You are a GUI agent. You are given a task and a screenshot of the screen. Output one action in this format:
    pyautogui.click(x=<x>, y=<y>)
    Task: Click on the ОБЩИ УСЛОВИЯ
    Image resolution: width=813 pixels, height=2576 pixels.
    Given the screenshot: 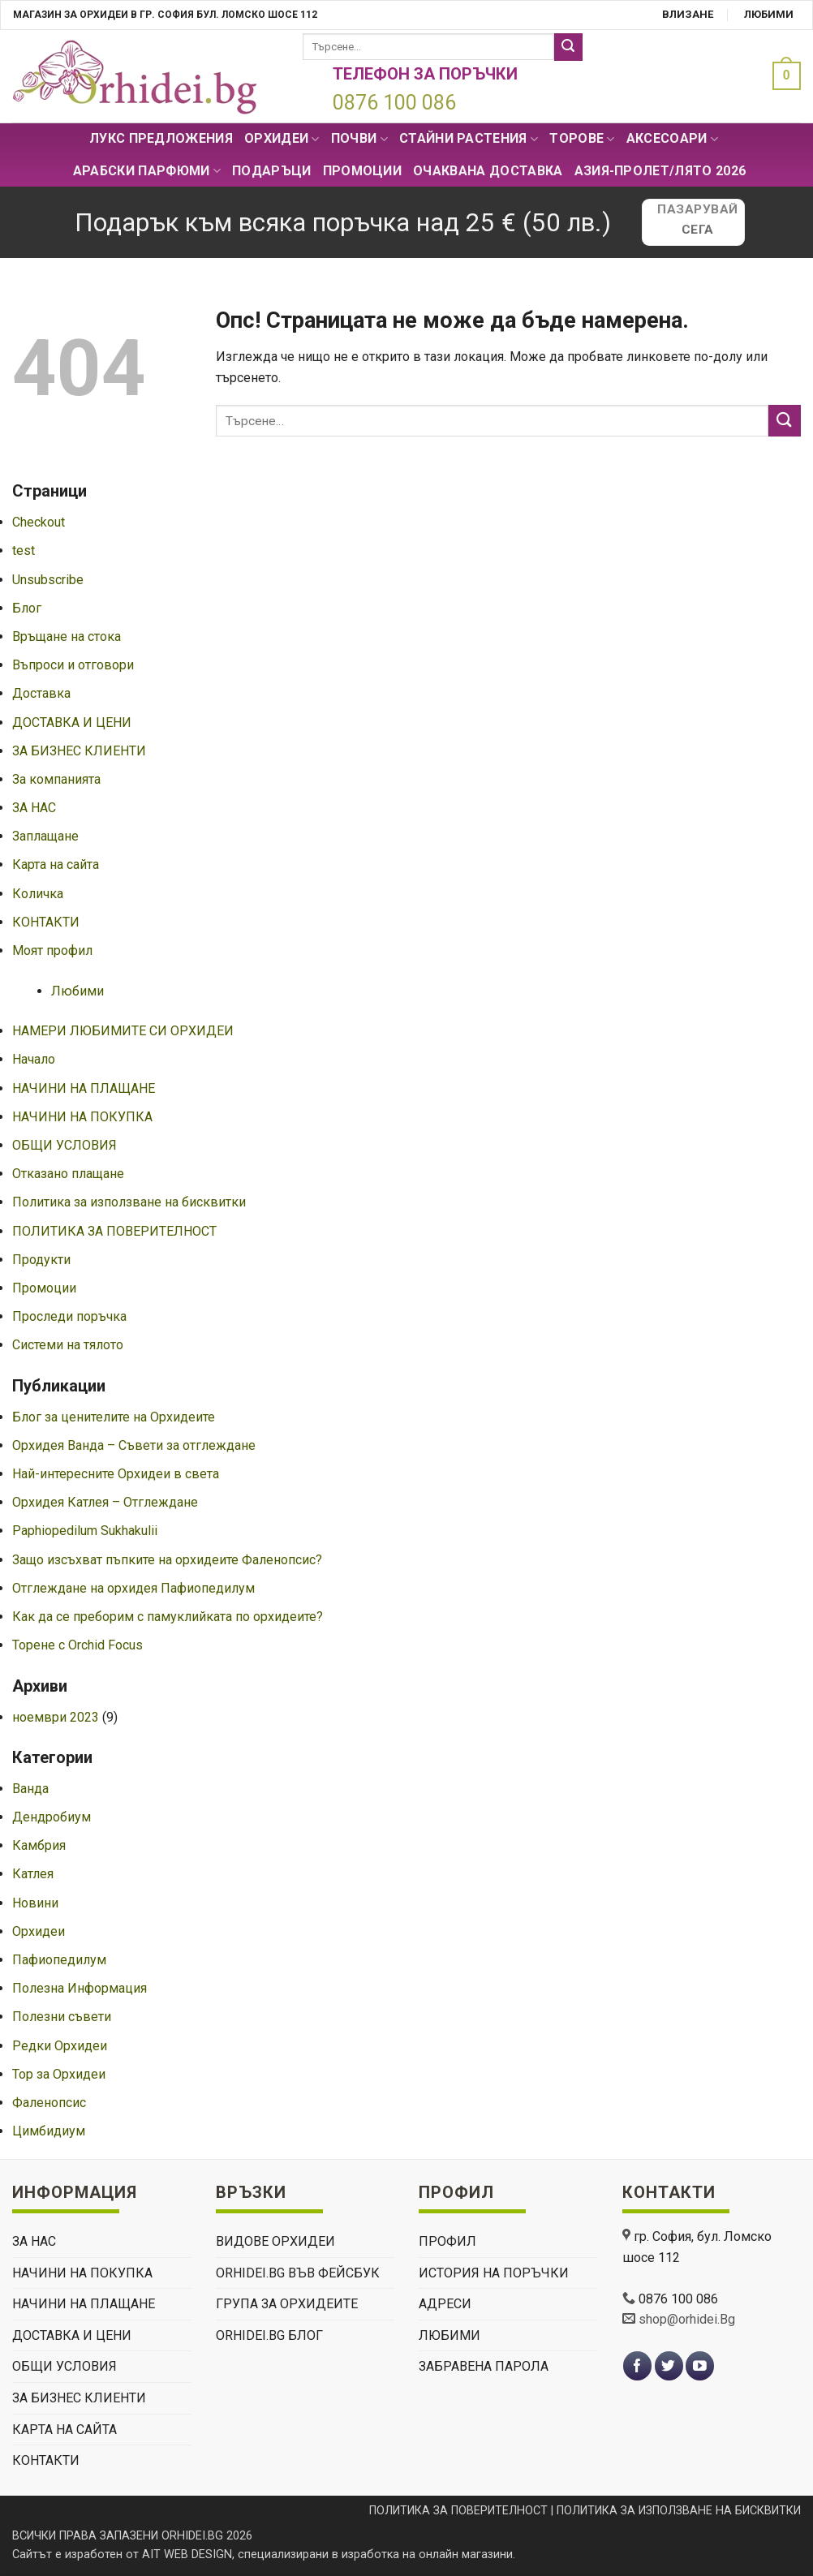 What is the action you would take?
    pyautogui.click(x=64, y=1145)
    